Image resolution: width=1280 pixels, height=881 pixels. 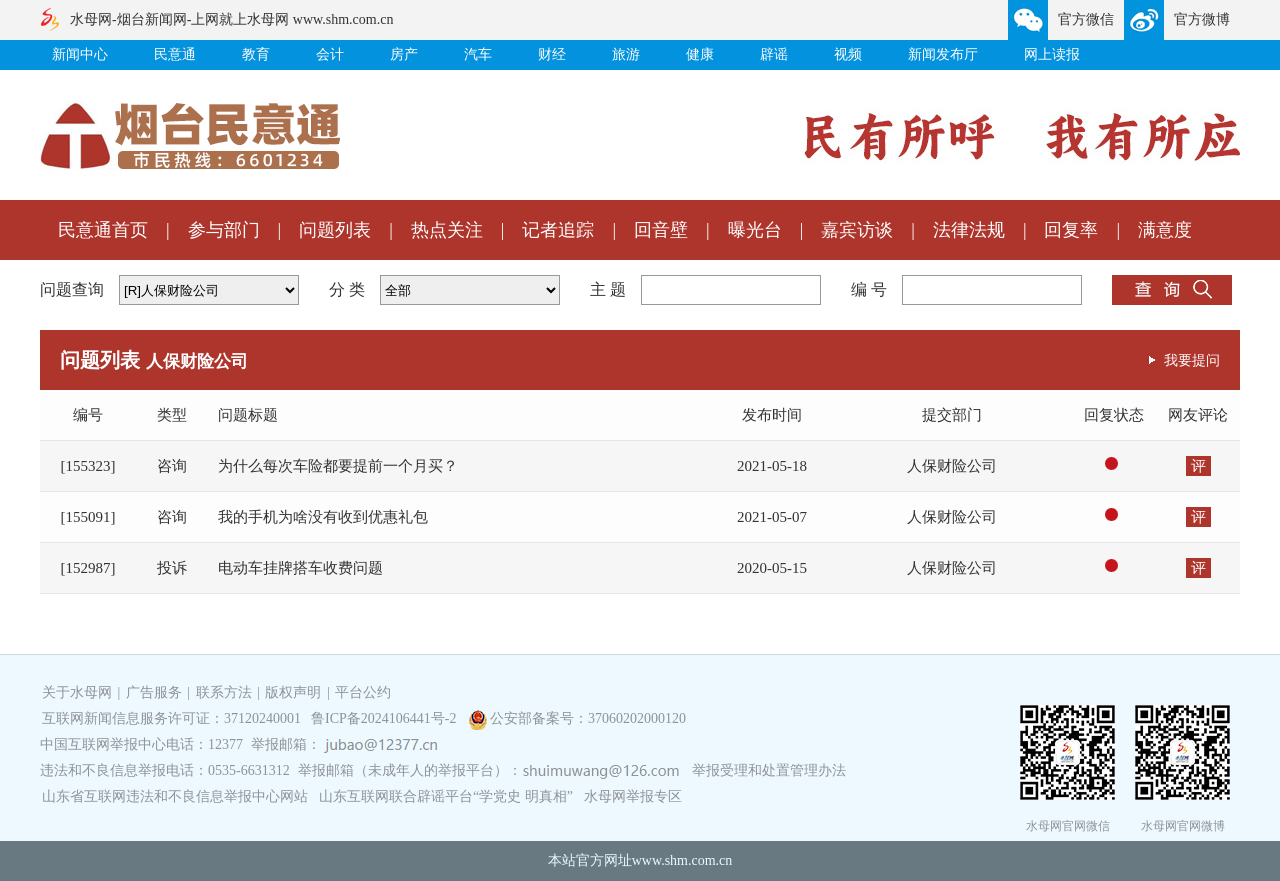 What do you see at coordinates (154, 692) in the screenshot?
I see `广告服务` at bounding box center [154, 692].